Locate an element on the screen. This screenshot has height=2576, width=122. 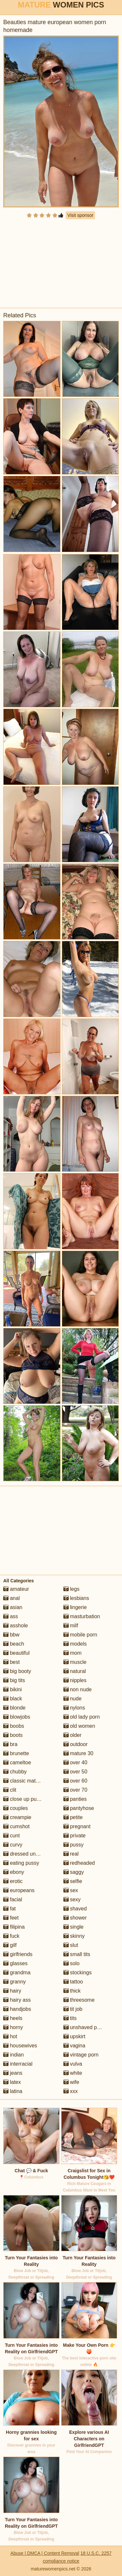
ebony is located at coordinates (13, 1872).